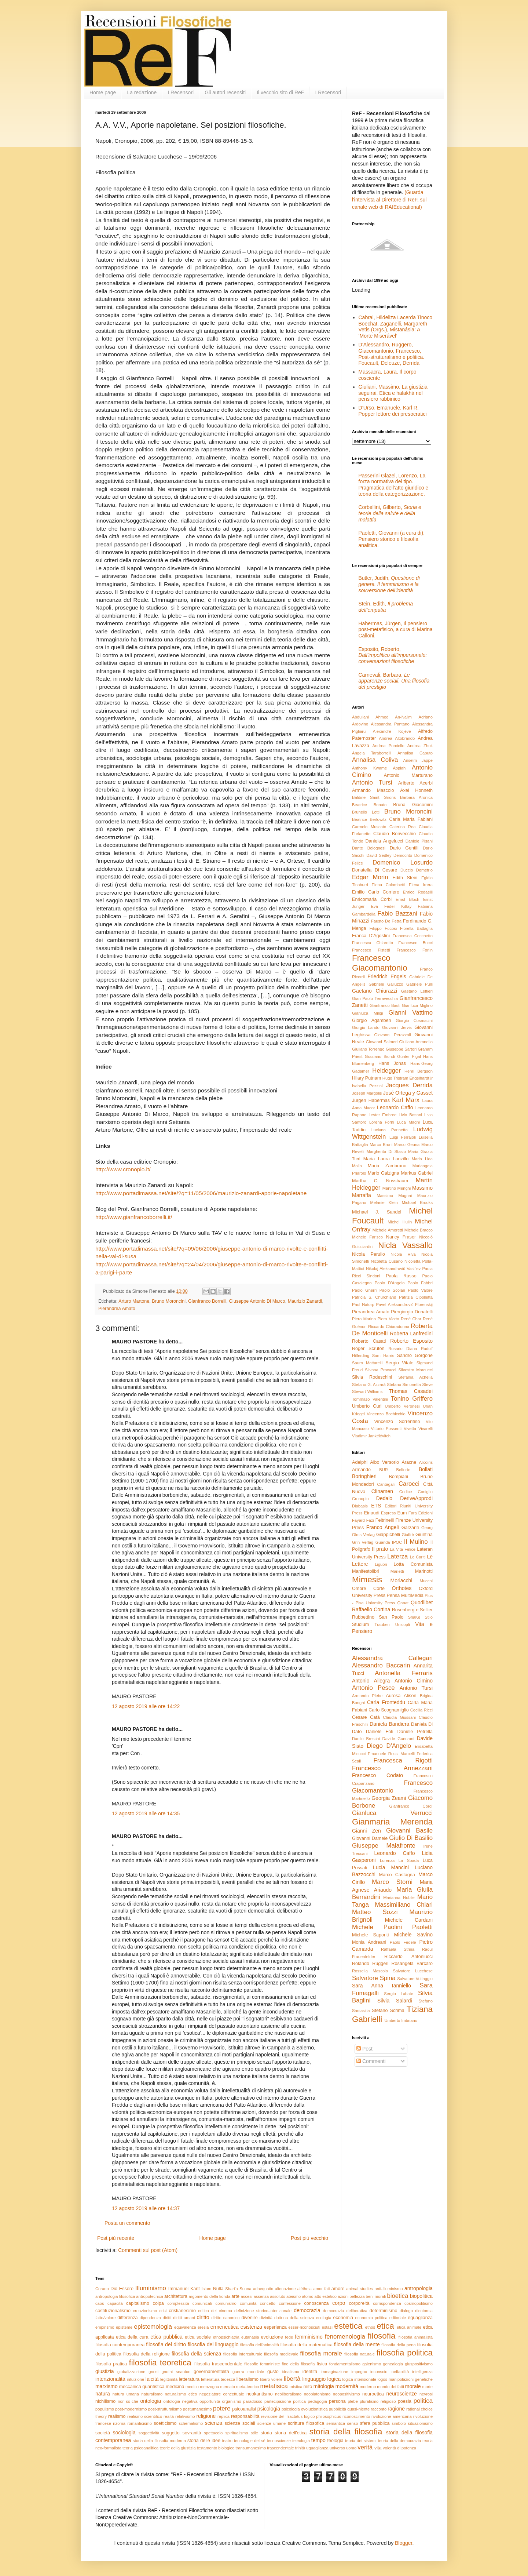  Describe the element at coordinates (226, 2337) in the screenshot. I see `etnopsichiatria` at that location.